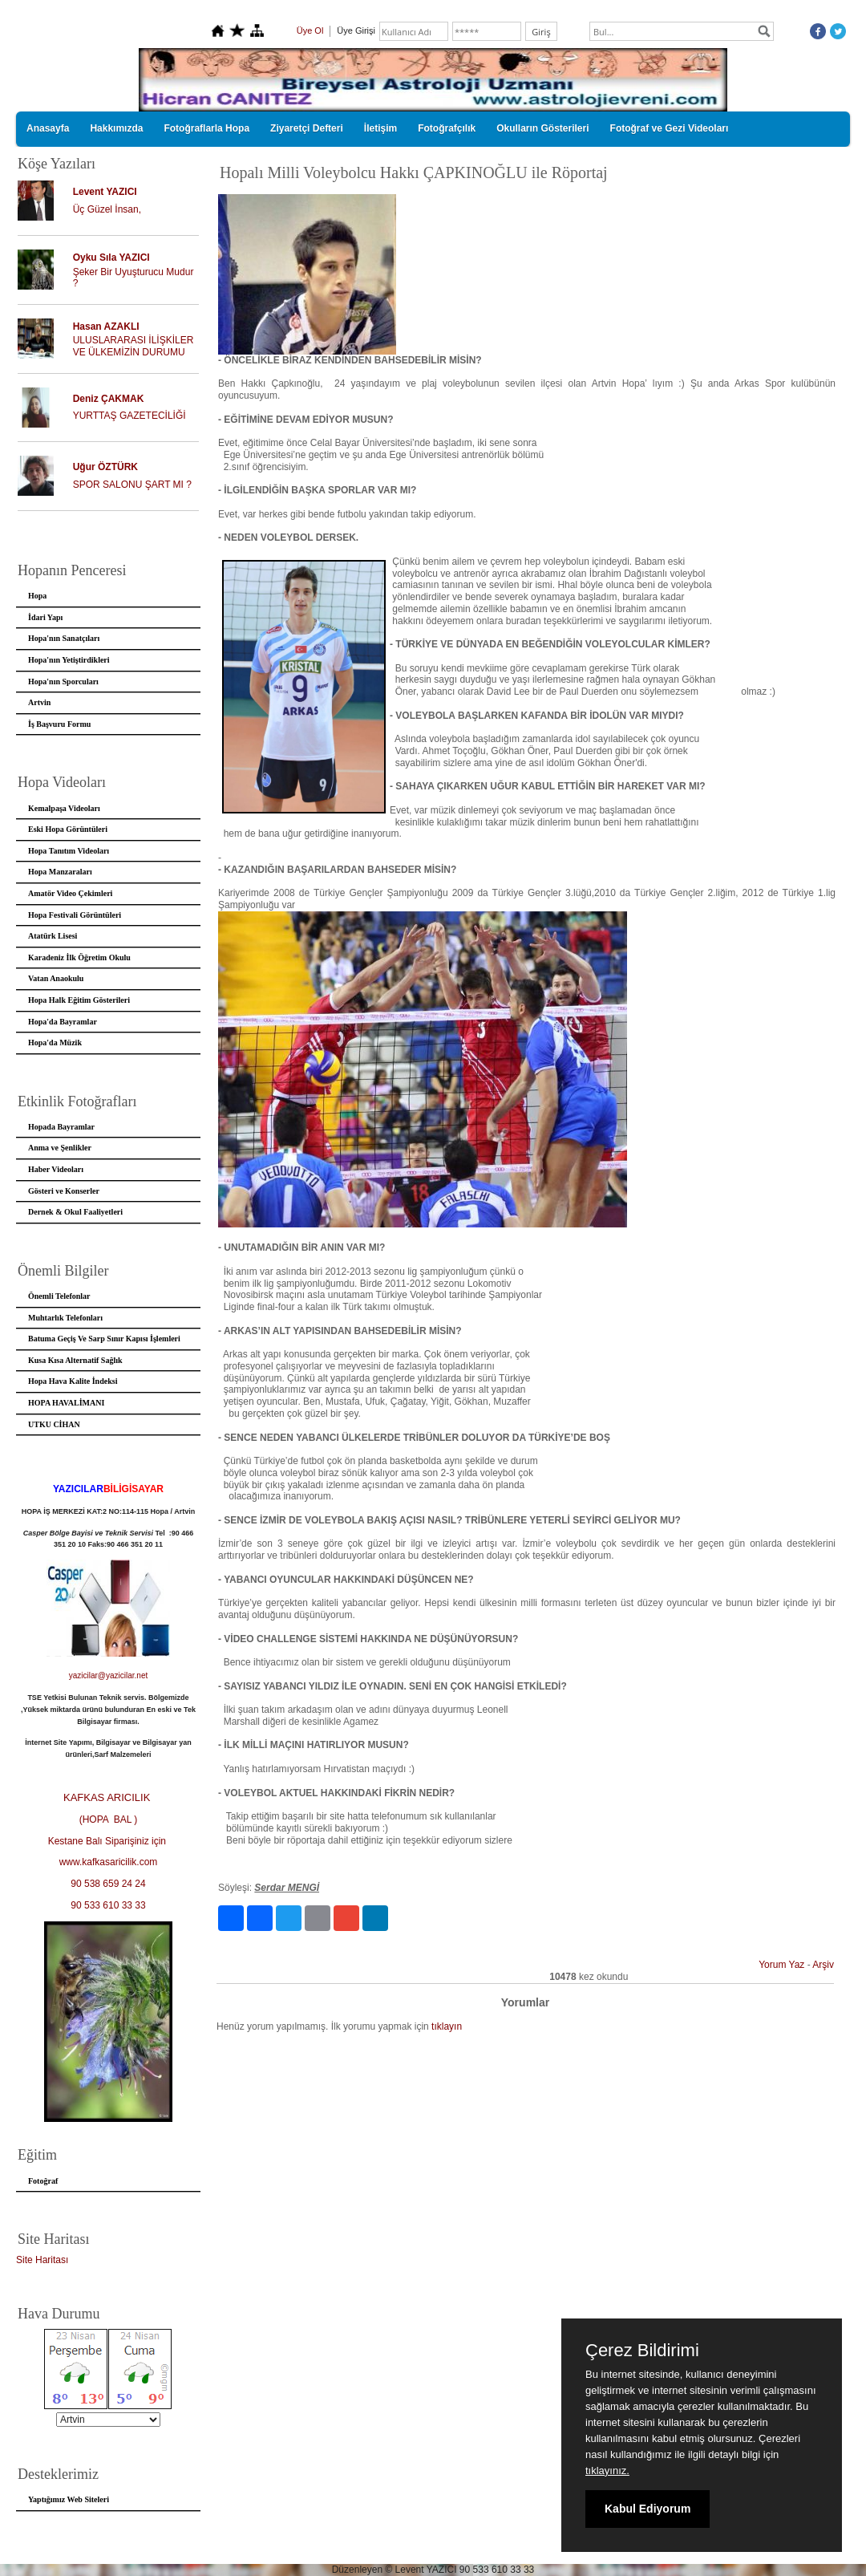 The image size is (866, 2576). I want to click on Fotoğrafçılık, so click(446, 128).